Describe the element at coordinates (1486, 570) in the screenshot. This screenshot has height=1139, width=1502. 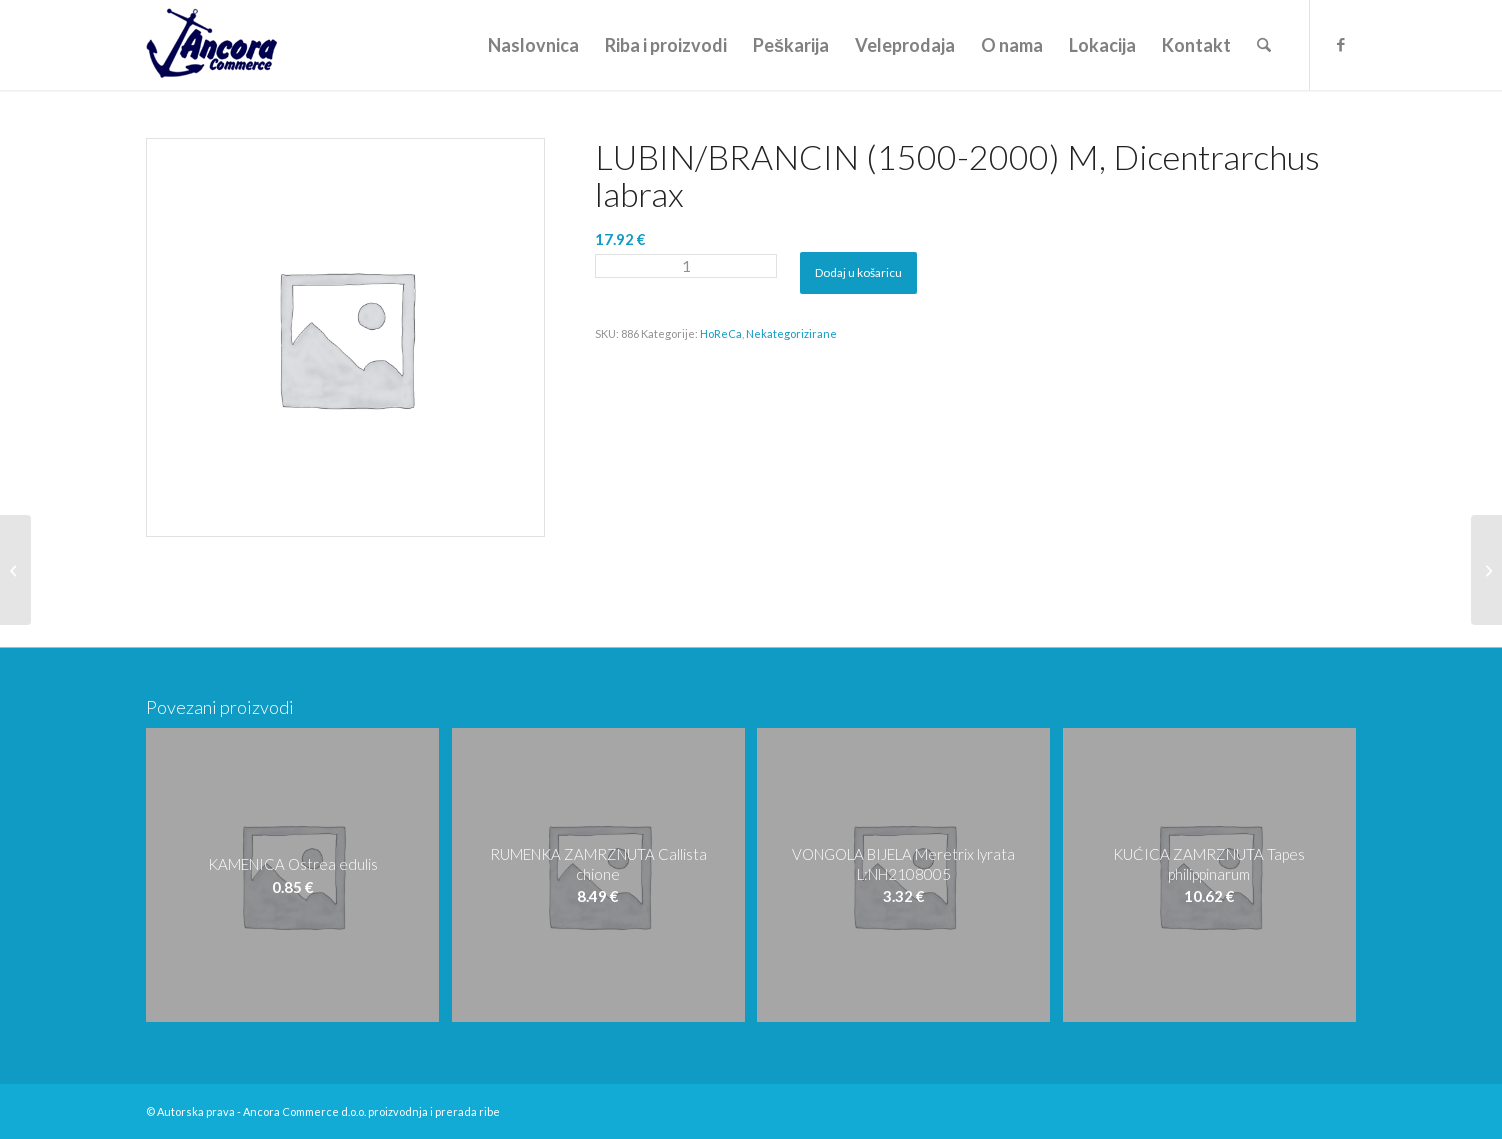
I see `[LUBIN/BRANCIN (2000-2500) ML, Dicentrarchus labrax]` at that location.